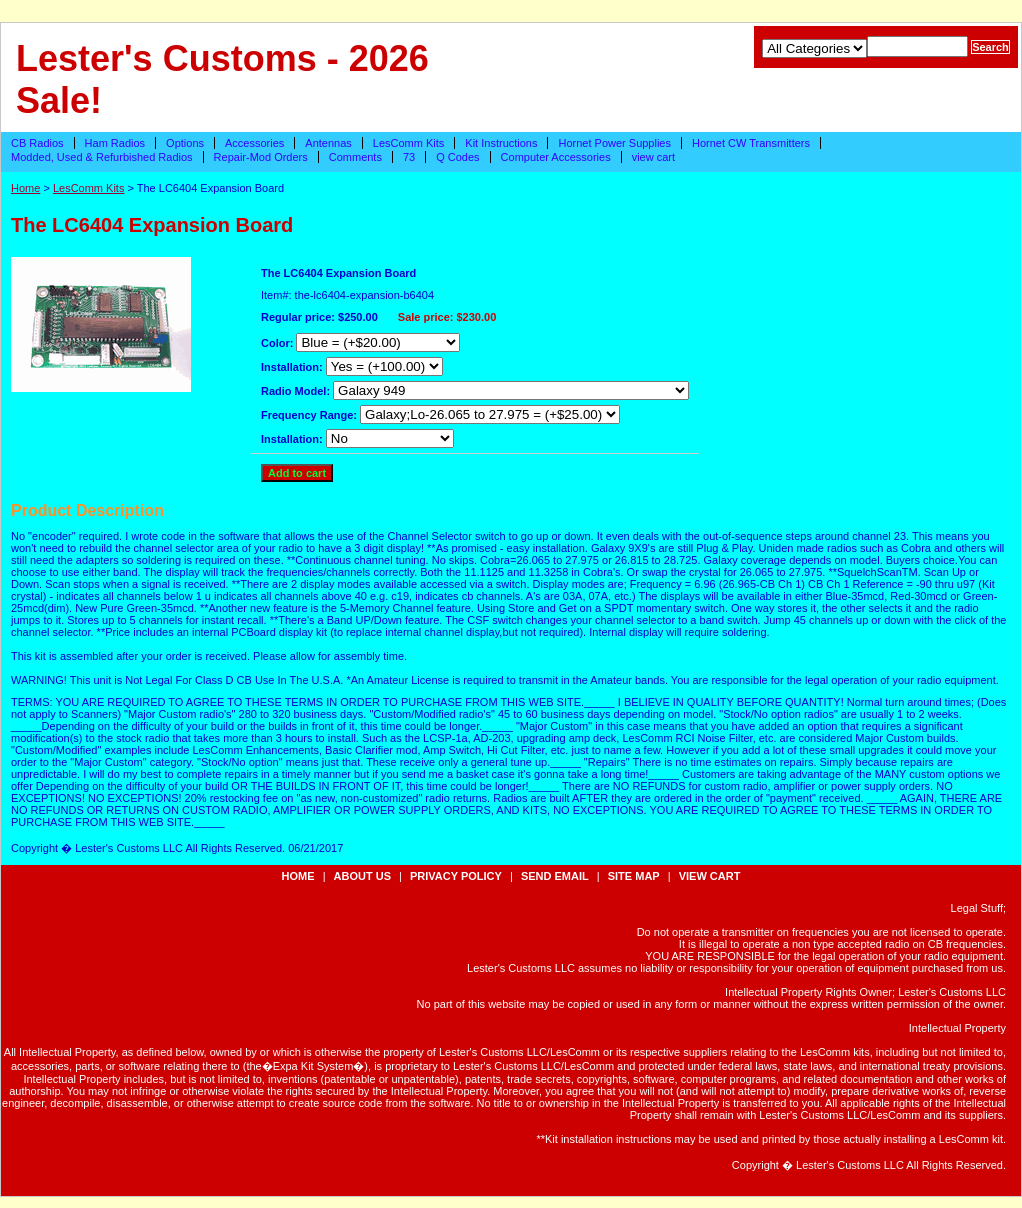  I want to click on Modded, Used & Refurbished Radios, so click(102, 157).